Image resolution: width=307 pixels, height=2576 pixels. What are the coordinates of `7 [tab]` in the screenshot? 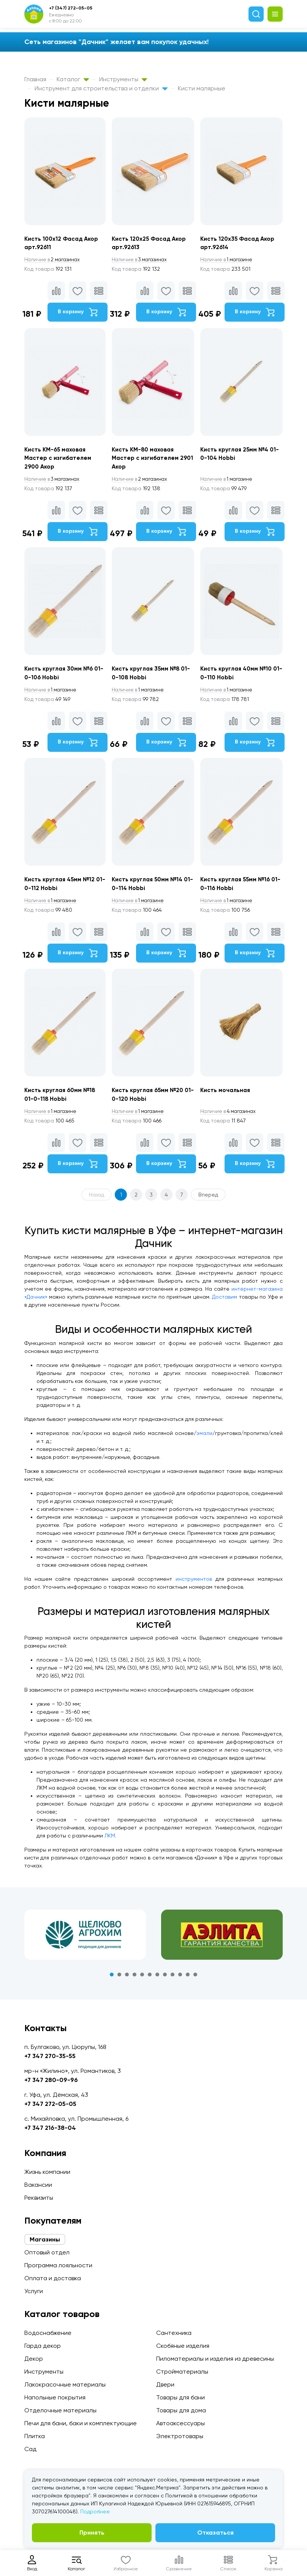 It's located at (157, 1985).